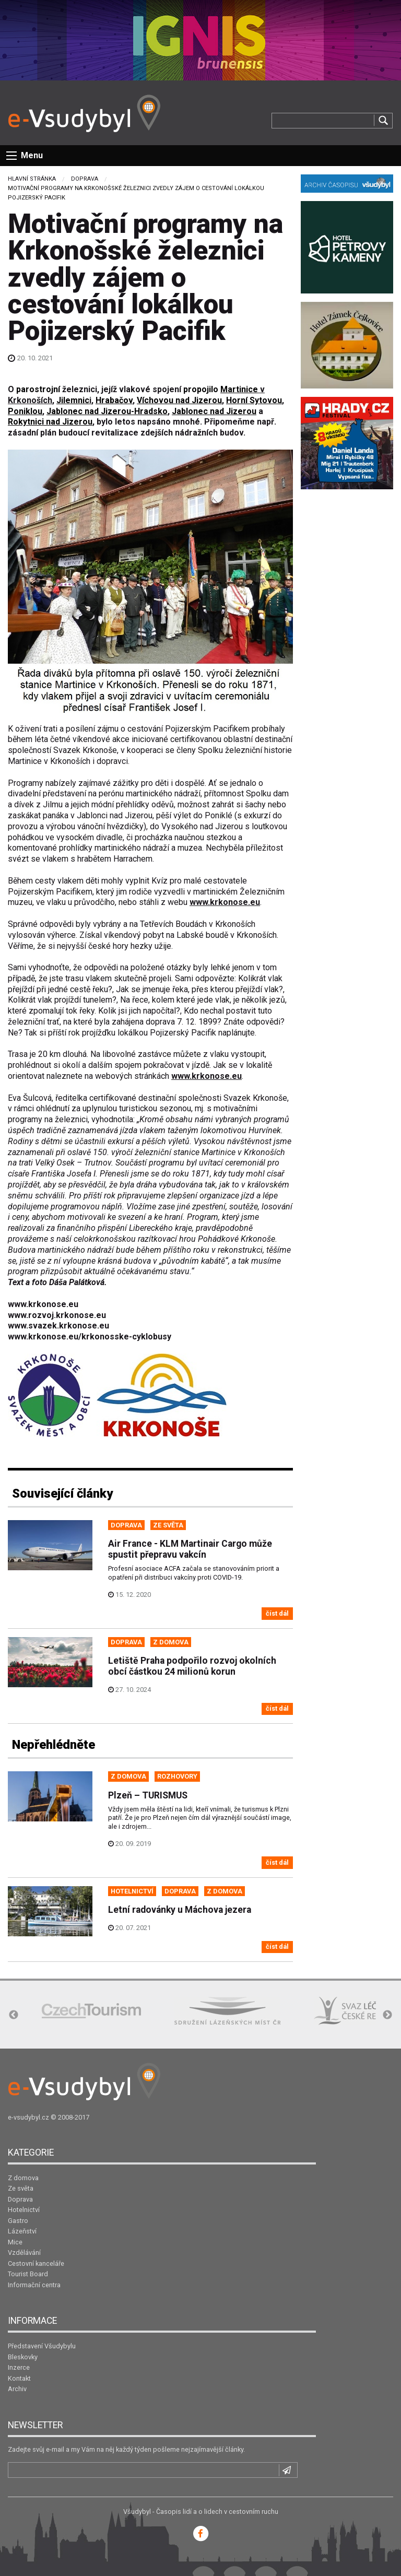 The image size is (401, 2576). I want to click on www.svazek.krkonose.eu, so click(58, 1326).